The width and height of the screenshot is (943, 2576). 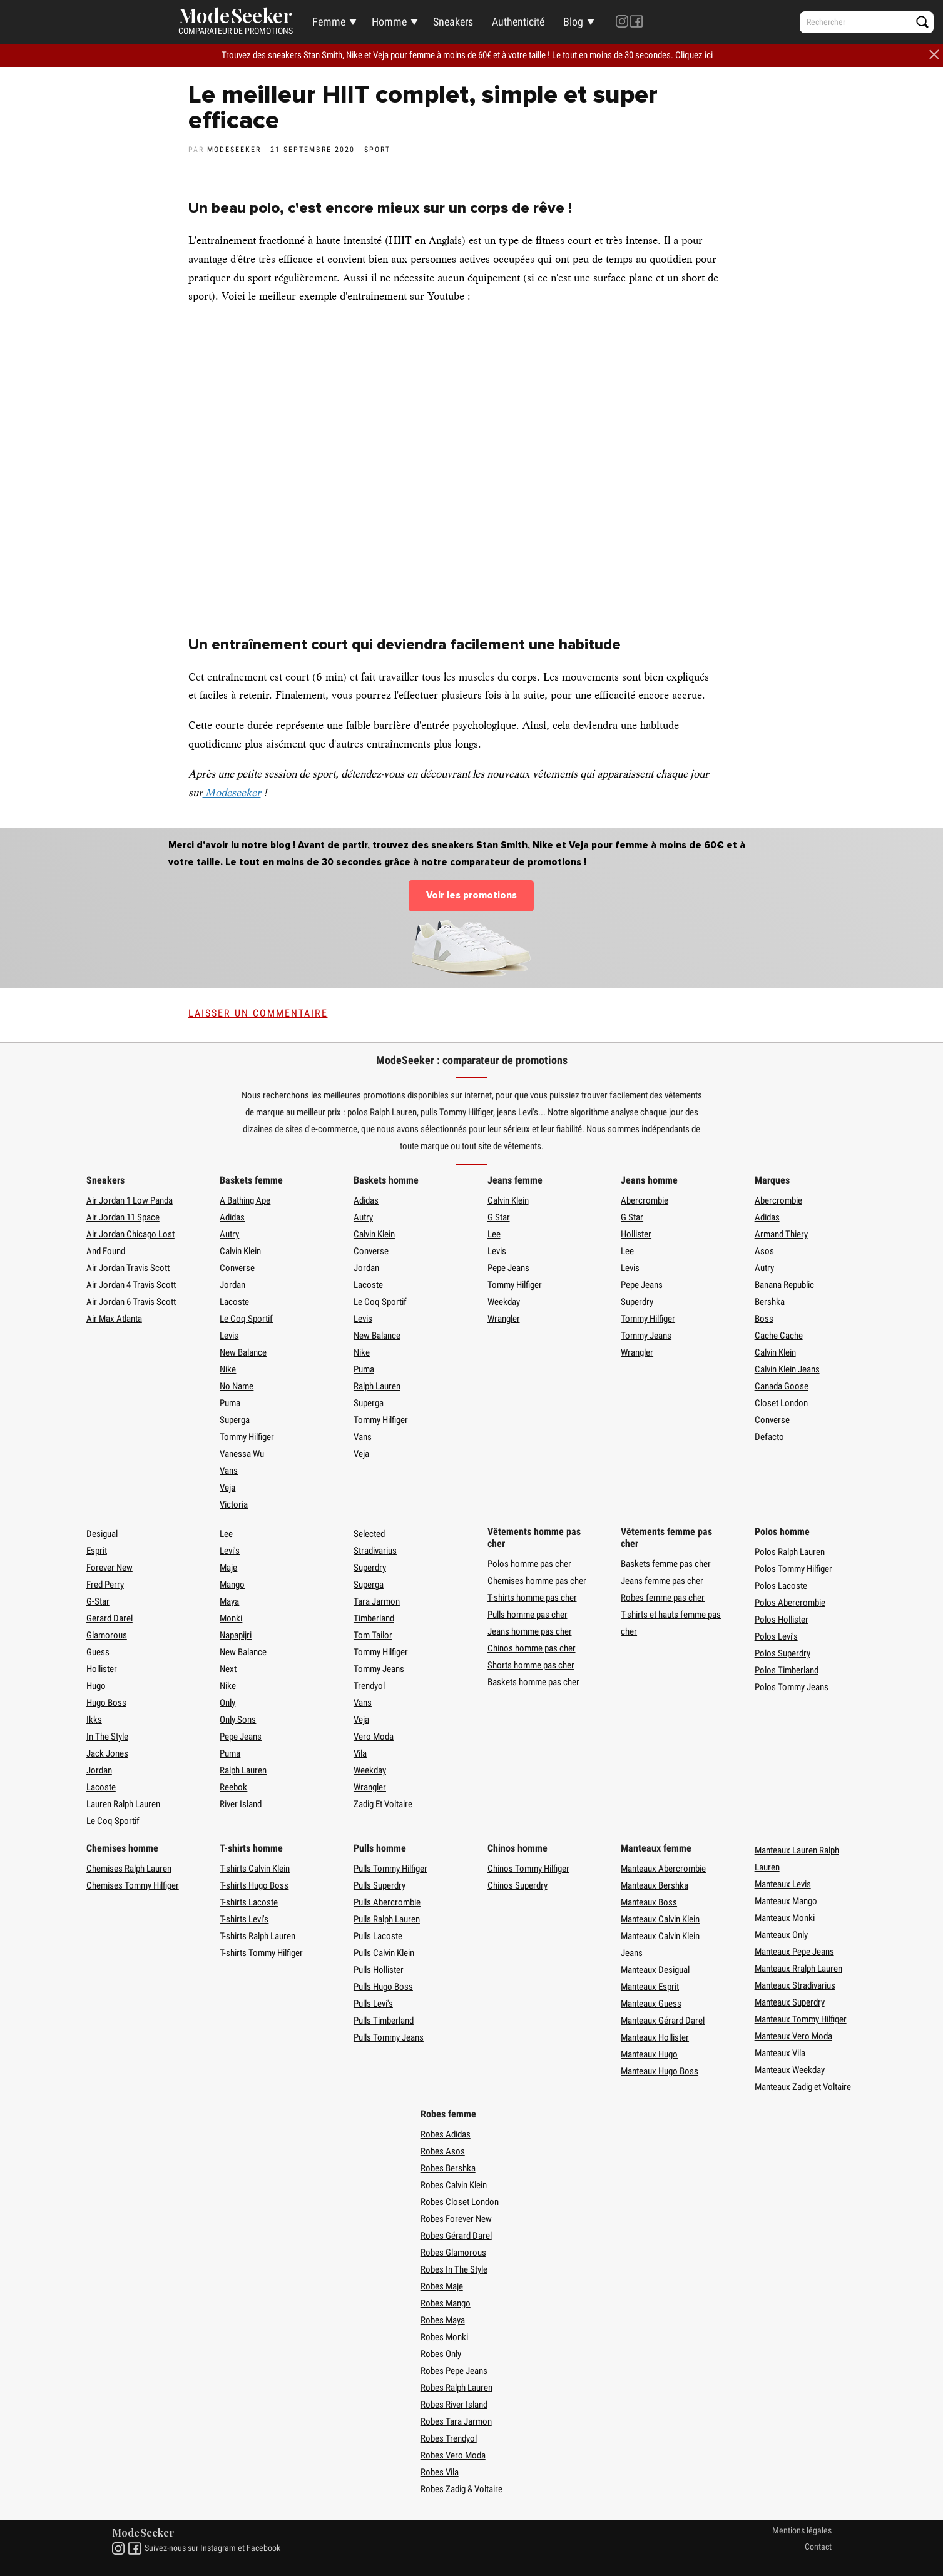 What do you see at coordinates (781, 1403) in the screenshot?
I see `Closet London` at bounding box center [781, 1403].